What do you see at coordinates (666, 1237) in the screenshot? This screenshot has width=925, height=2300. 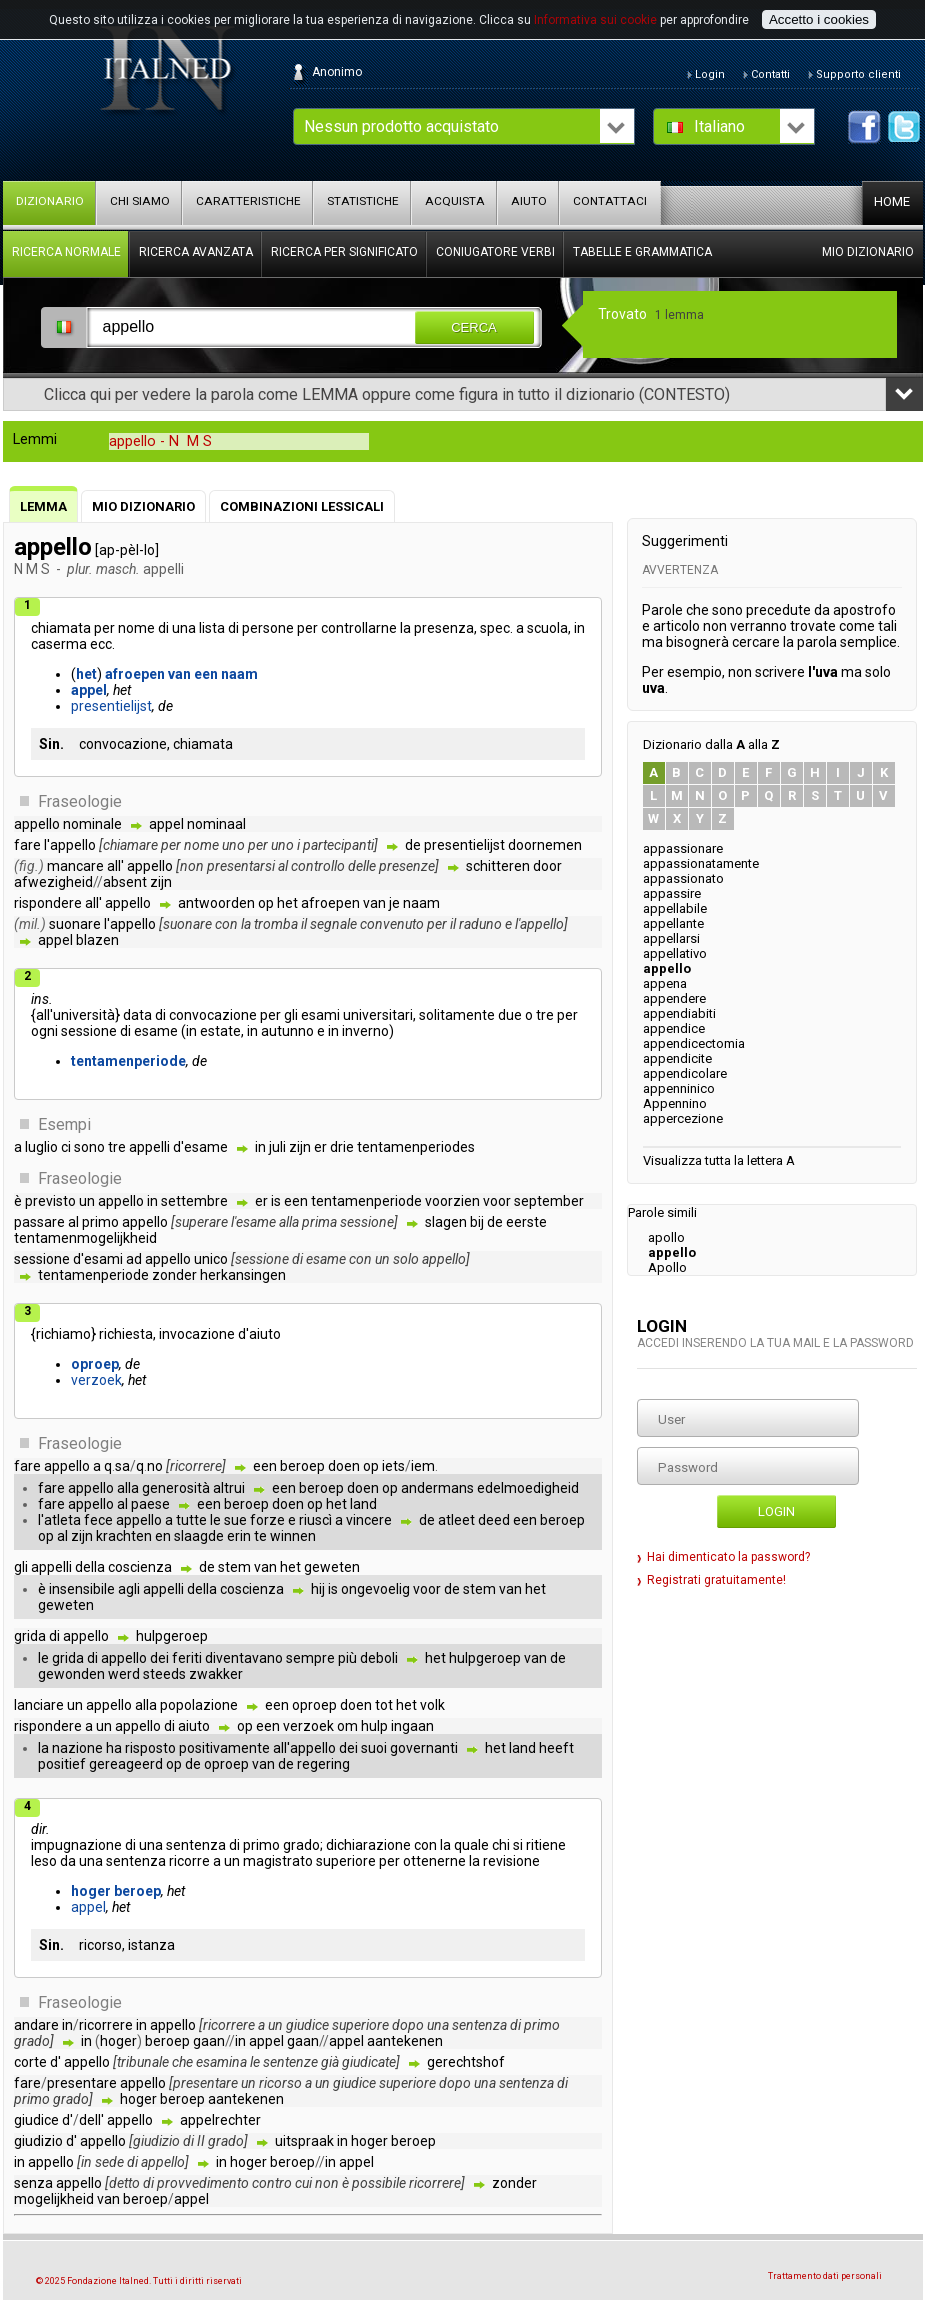 I see `apollo` at bounding box center [666, 1237].